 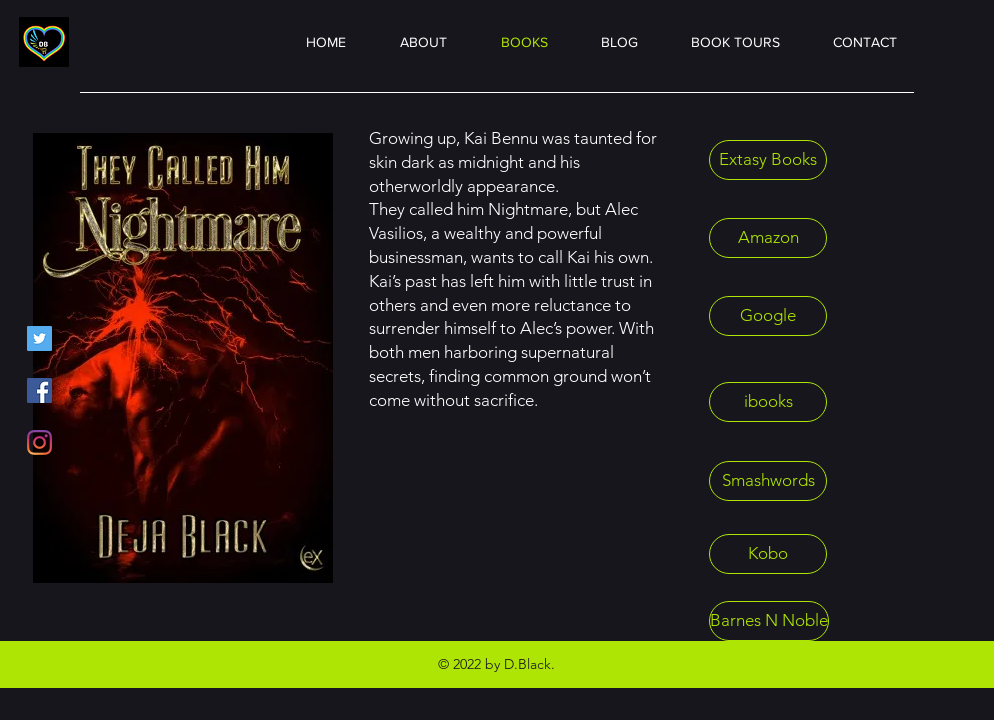 What do you see at coordinates (768, 238) in the screenshot?
I see `[Amazon]` at bounding box center [768, 238].